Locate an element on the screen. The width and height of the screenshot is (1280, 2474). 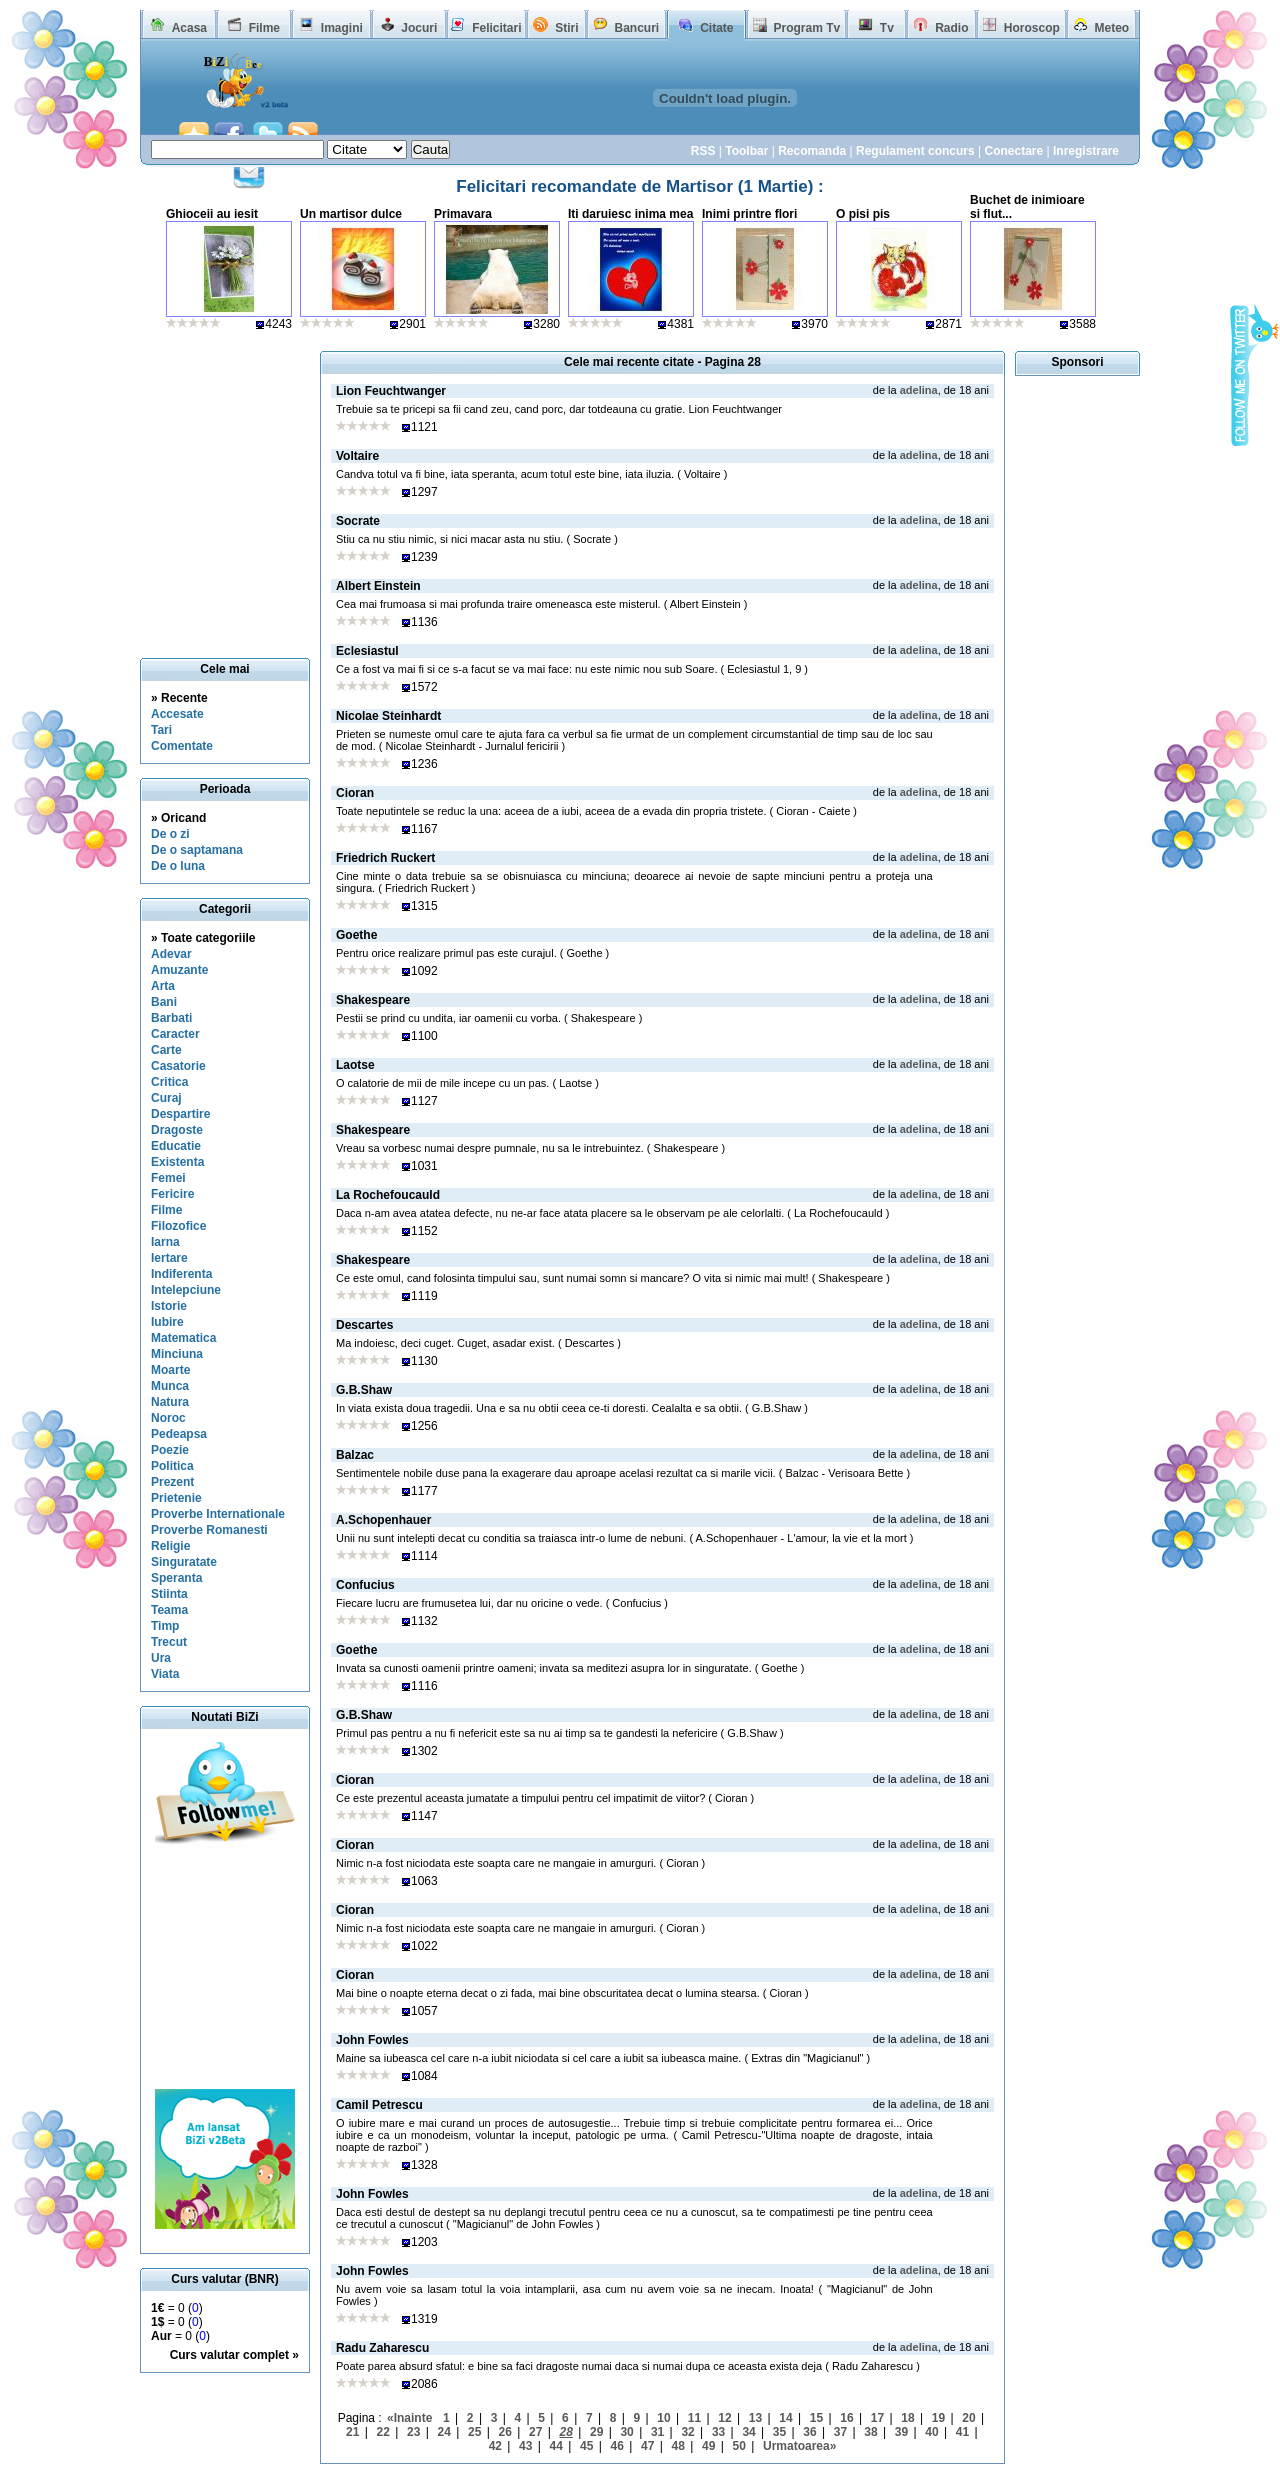
De o saptamana is located at coordinates (197, 850).